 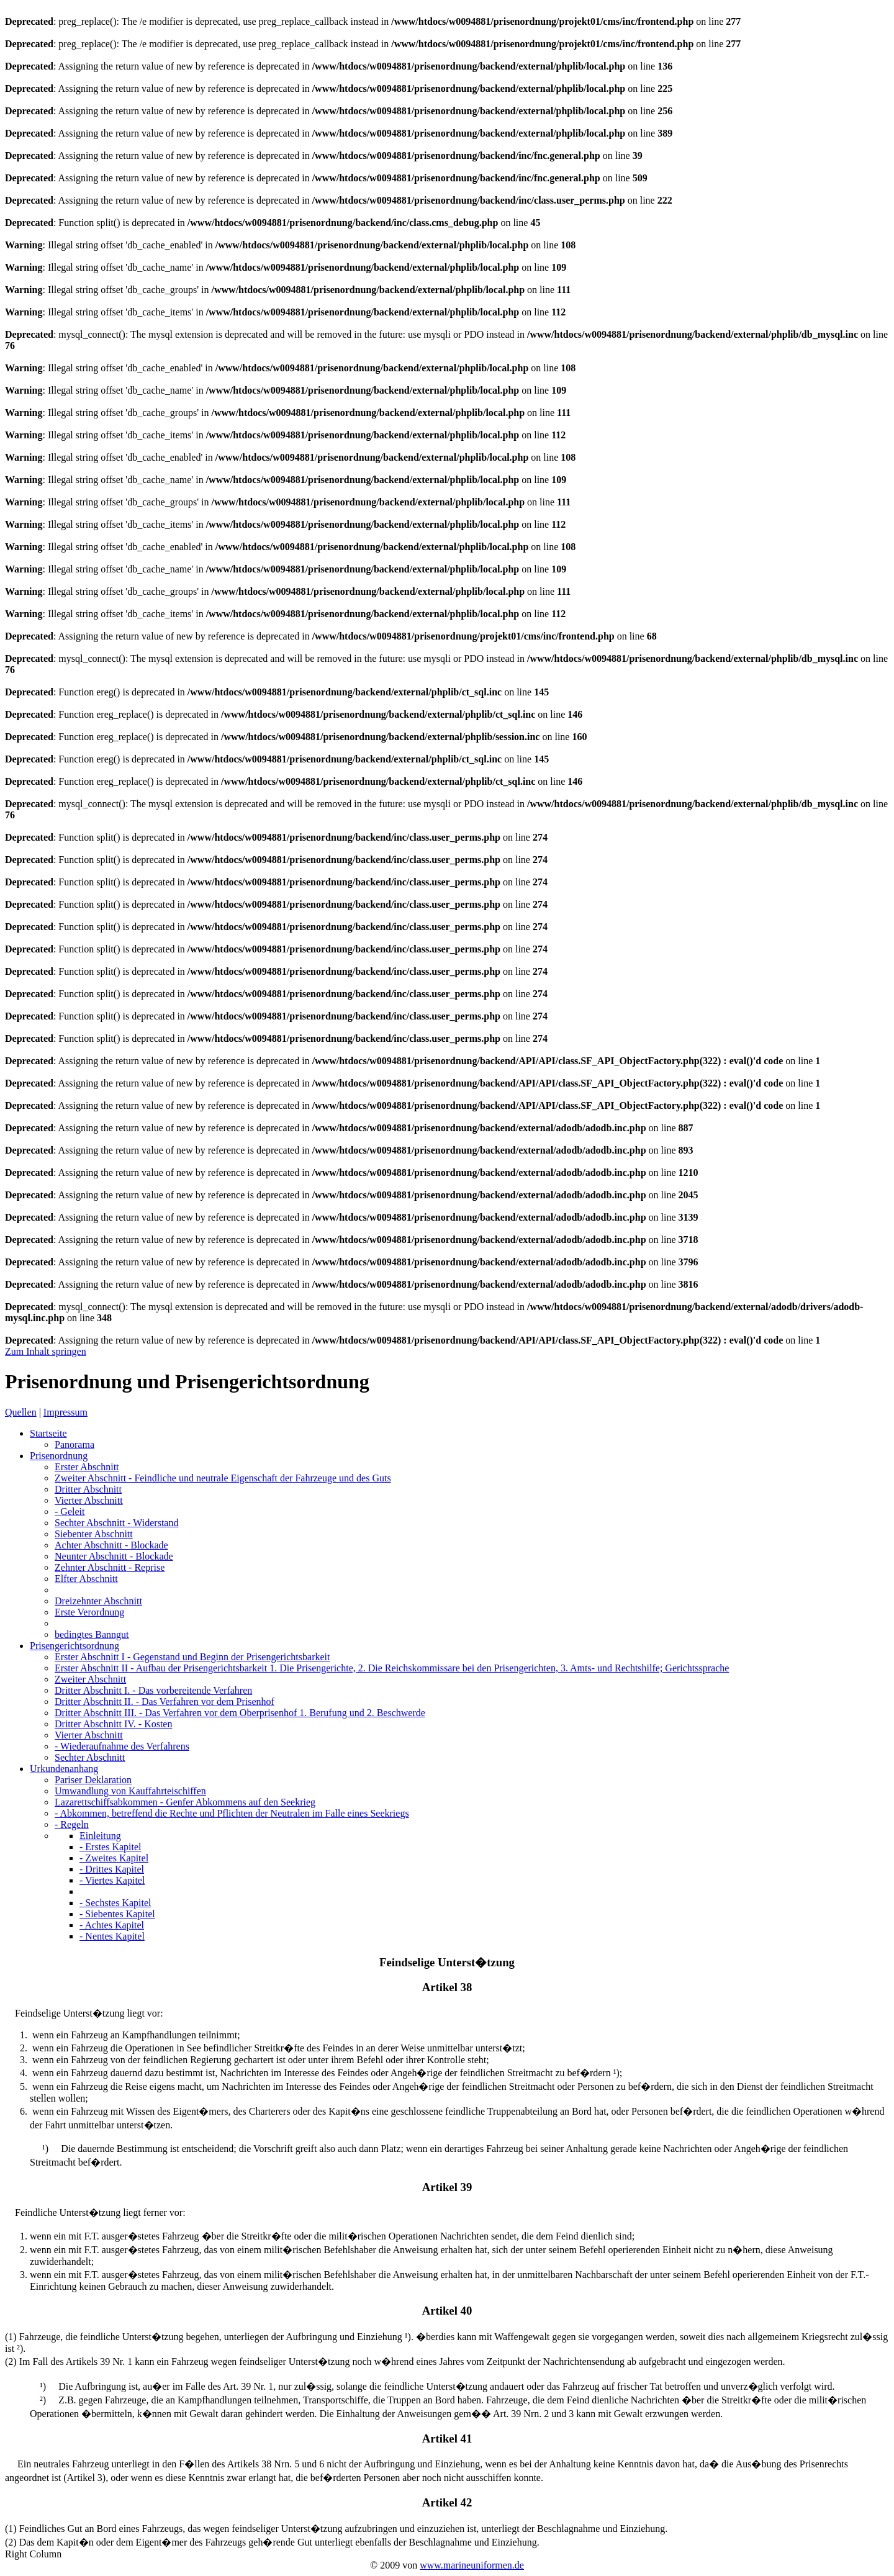 I want to click on Pariser Deklaration, so click(x=93, y=1779).